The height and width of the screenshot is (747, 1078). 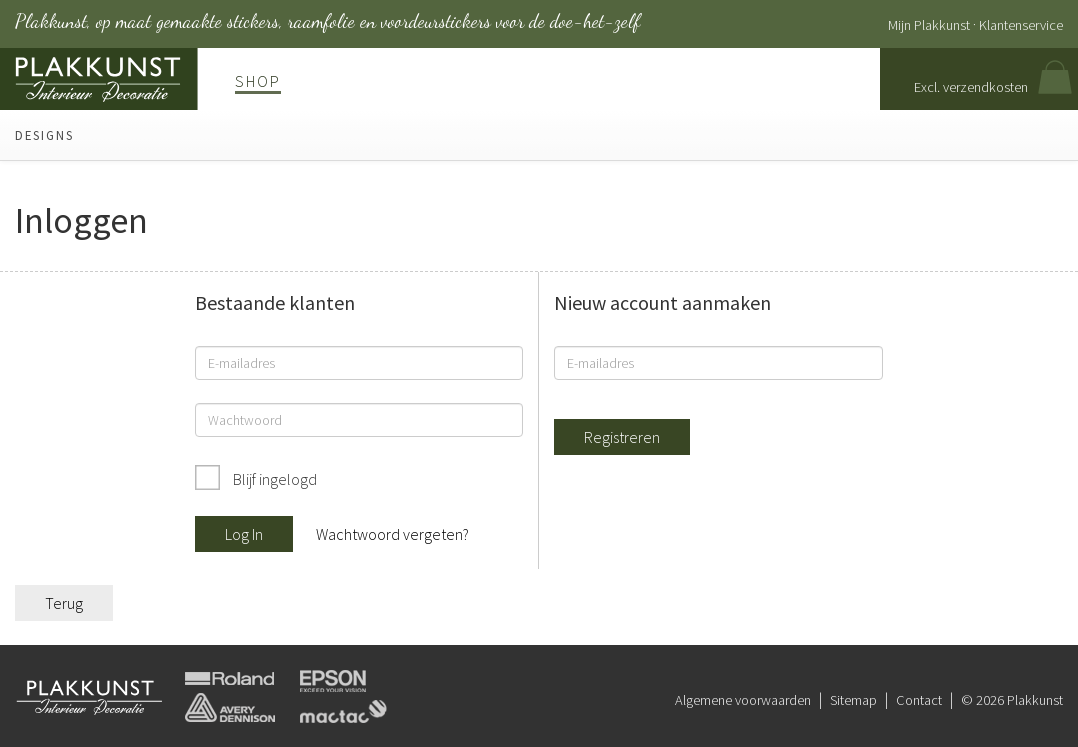 I want to click on Klantenservice, so click(x=1021, y=25).